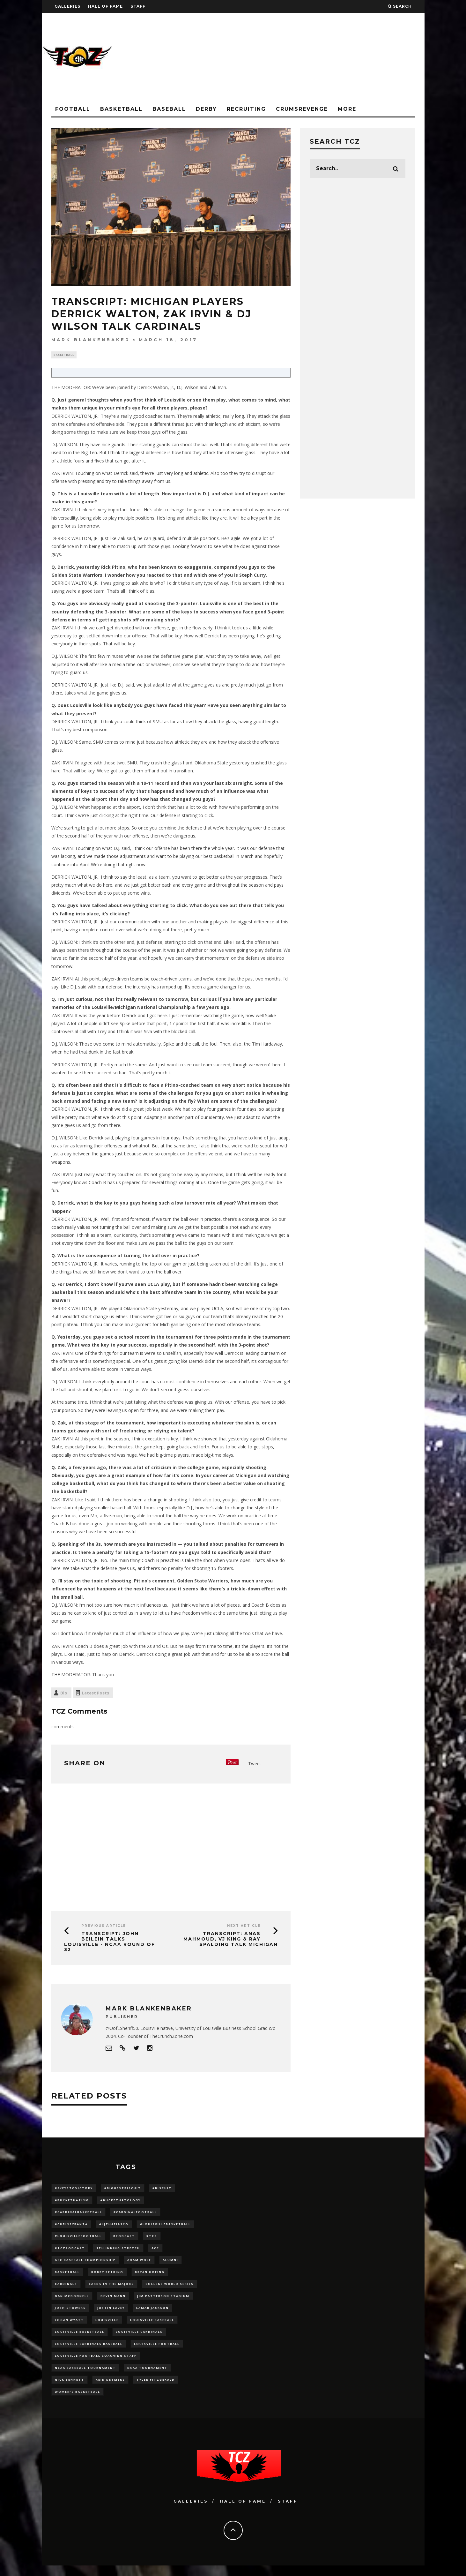 The image size is (466, 2576). What do you see at coordinates (107, 2326) in the screenshot?
I see `louisville [louisville (15 items)]` at bounding box center [107, 2326].